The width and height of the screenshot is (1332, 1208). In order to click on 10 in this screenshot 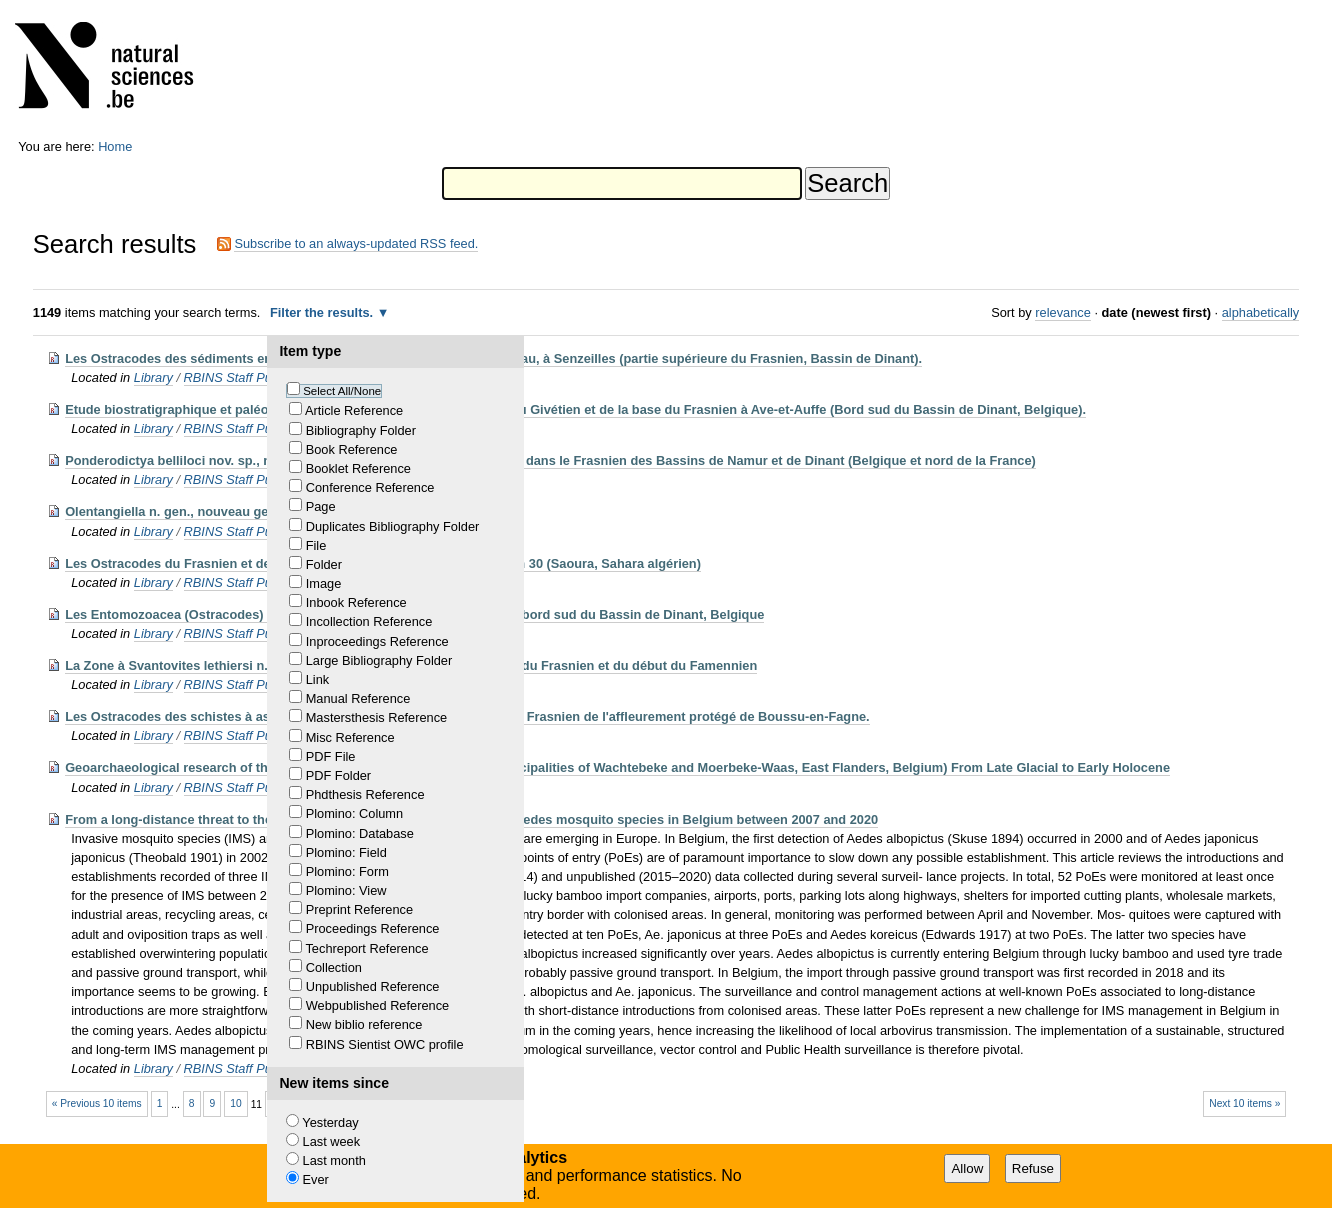, I will do `click(235, 1103)`.